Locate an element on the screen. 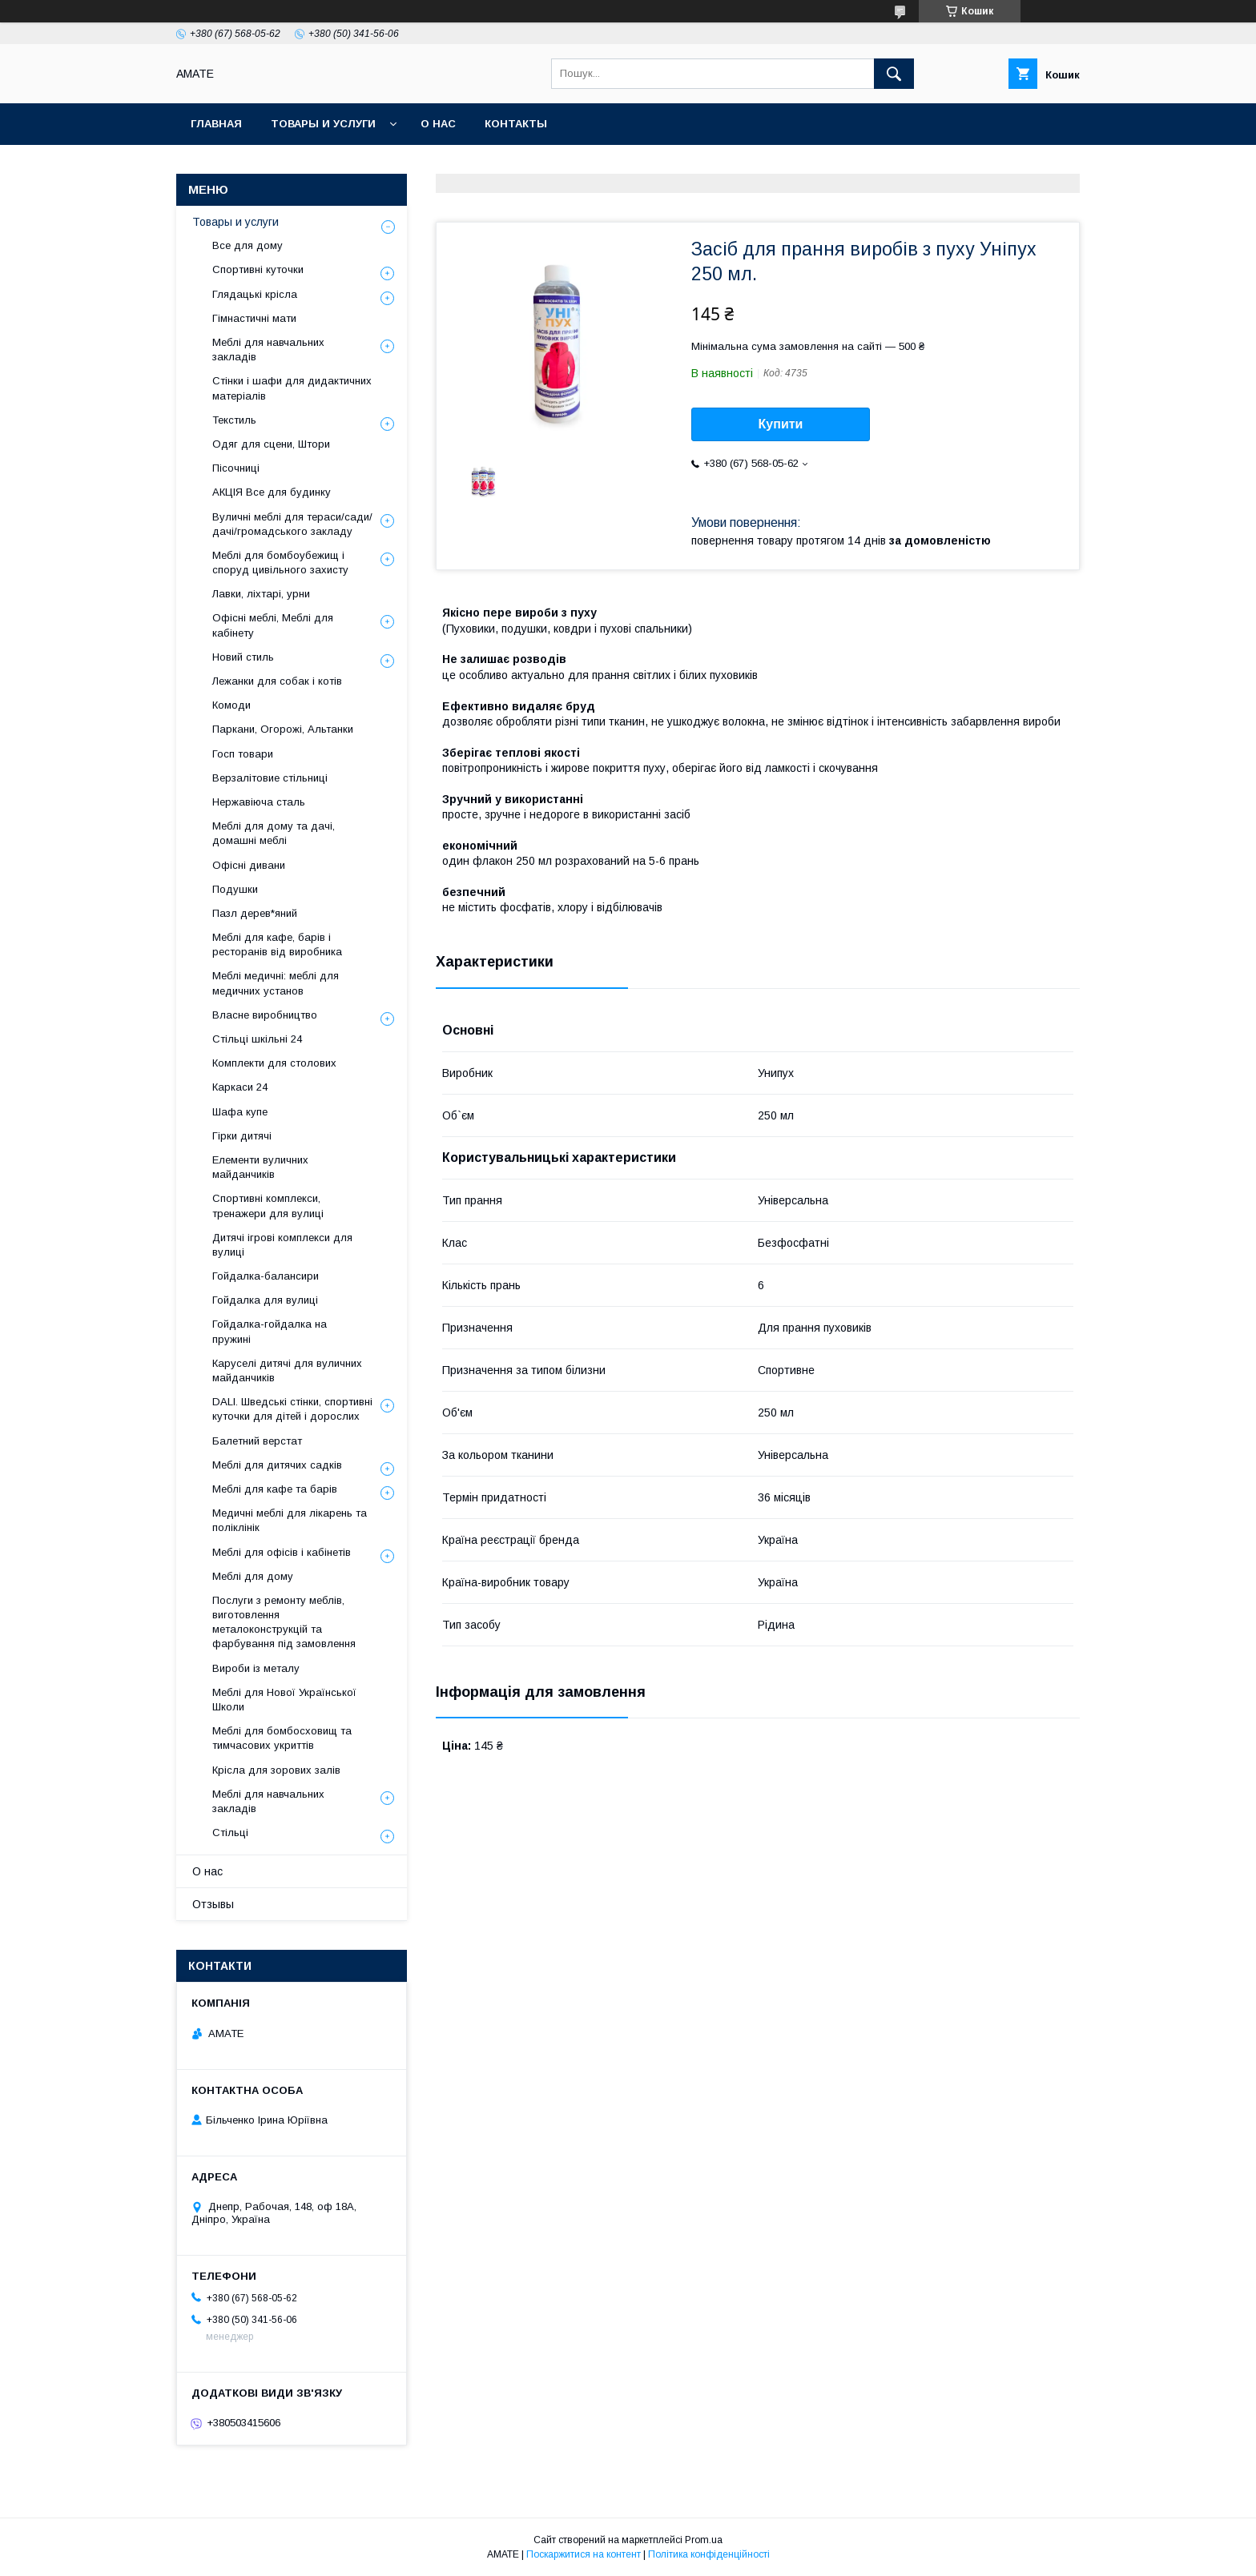 The height and width of the screenshot is (2576, 1256). Стільці is located at coordinates (230, 1833).